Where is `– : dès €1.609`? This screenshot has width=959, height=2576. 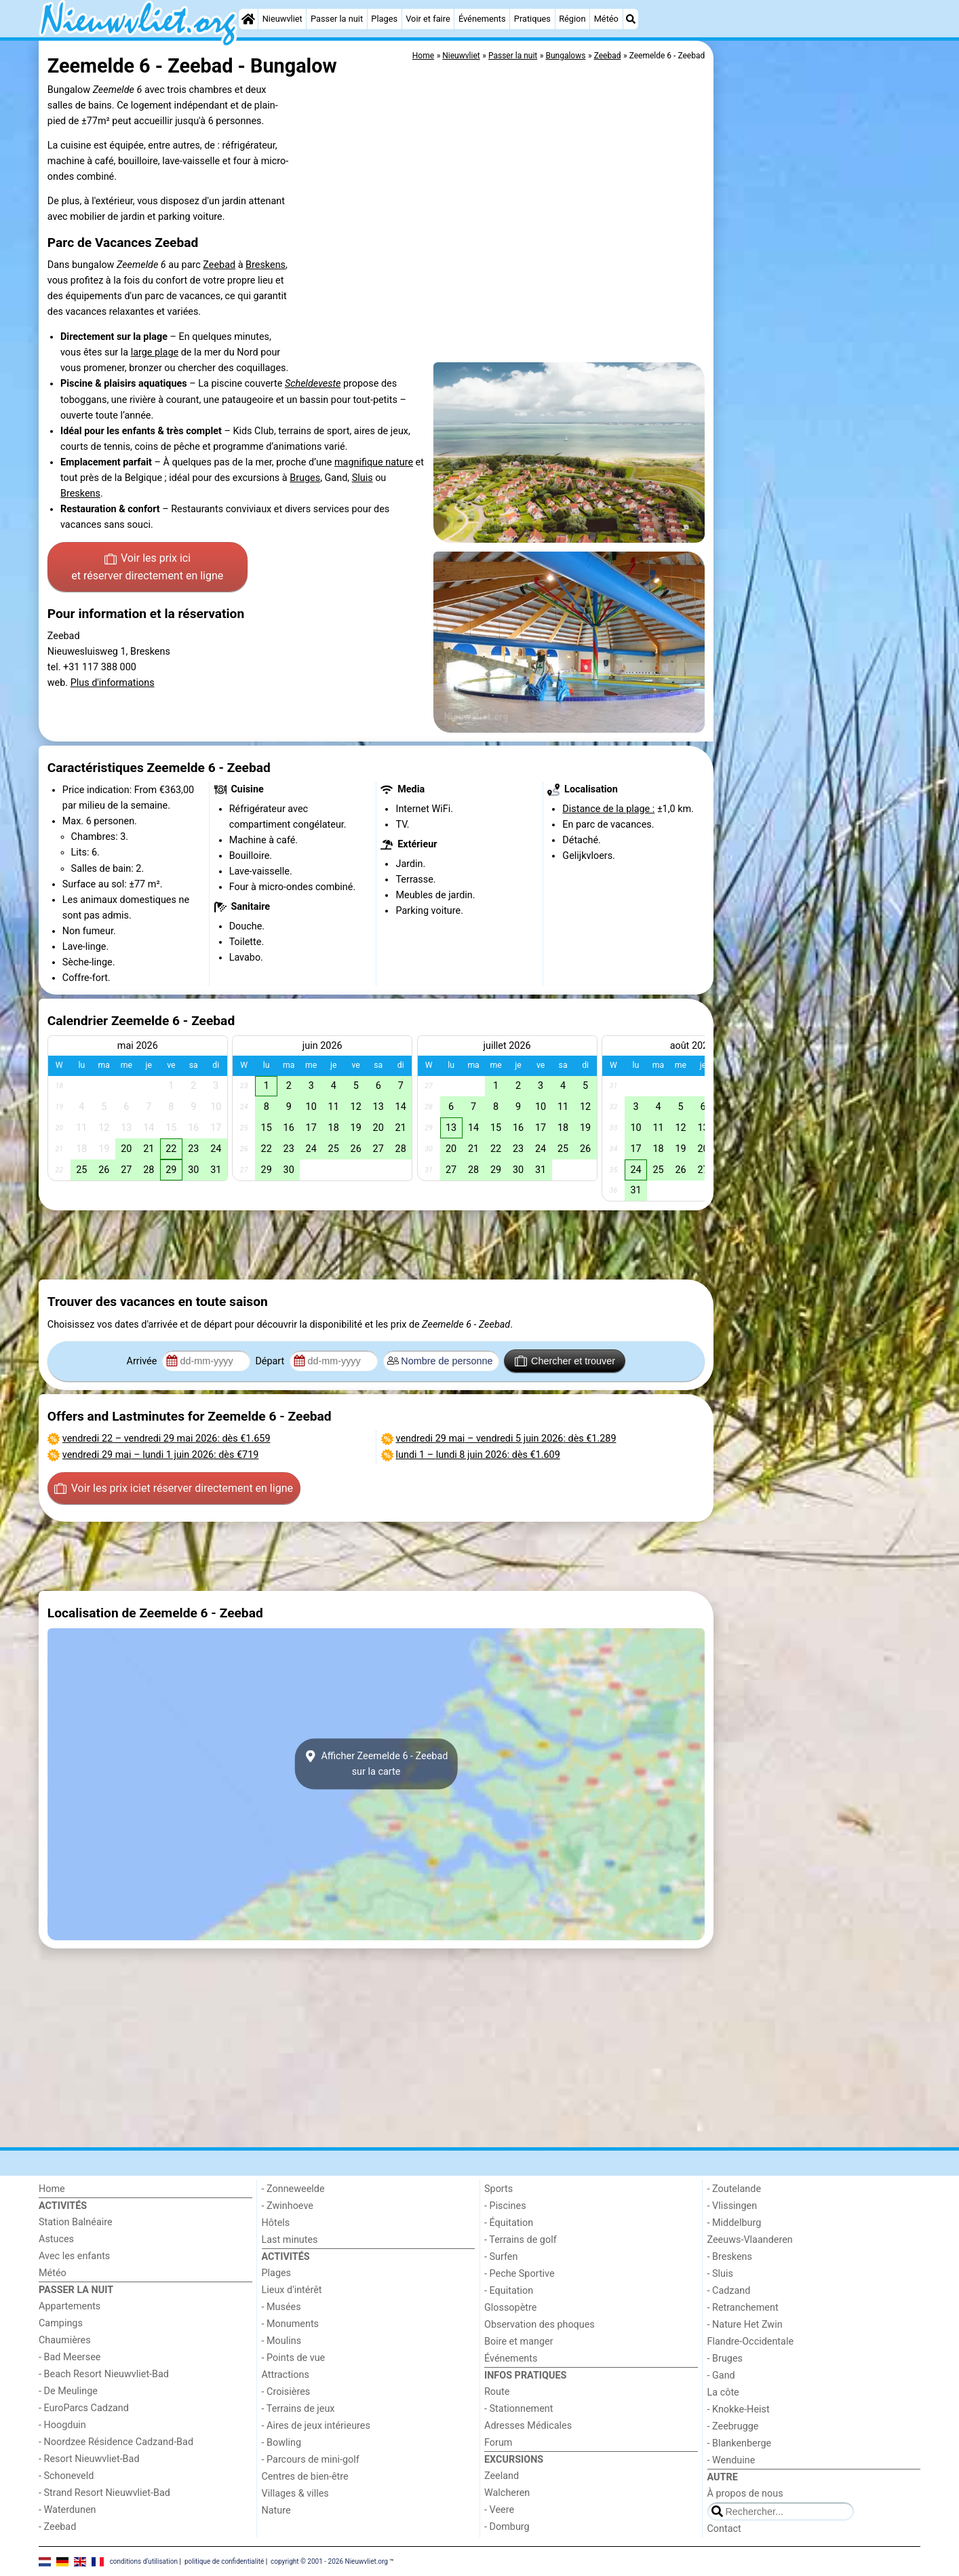 – : dès €1.609 is located at coordinates (478, 1455).